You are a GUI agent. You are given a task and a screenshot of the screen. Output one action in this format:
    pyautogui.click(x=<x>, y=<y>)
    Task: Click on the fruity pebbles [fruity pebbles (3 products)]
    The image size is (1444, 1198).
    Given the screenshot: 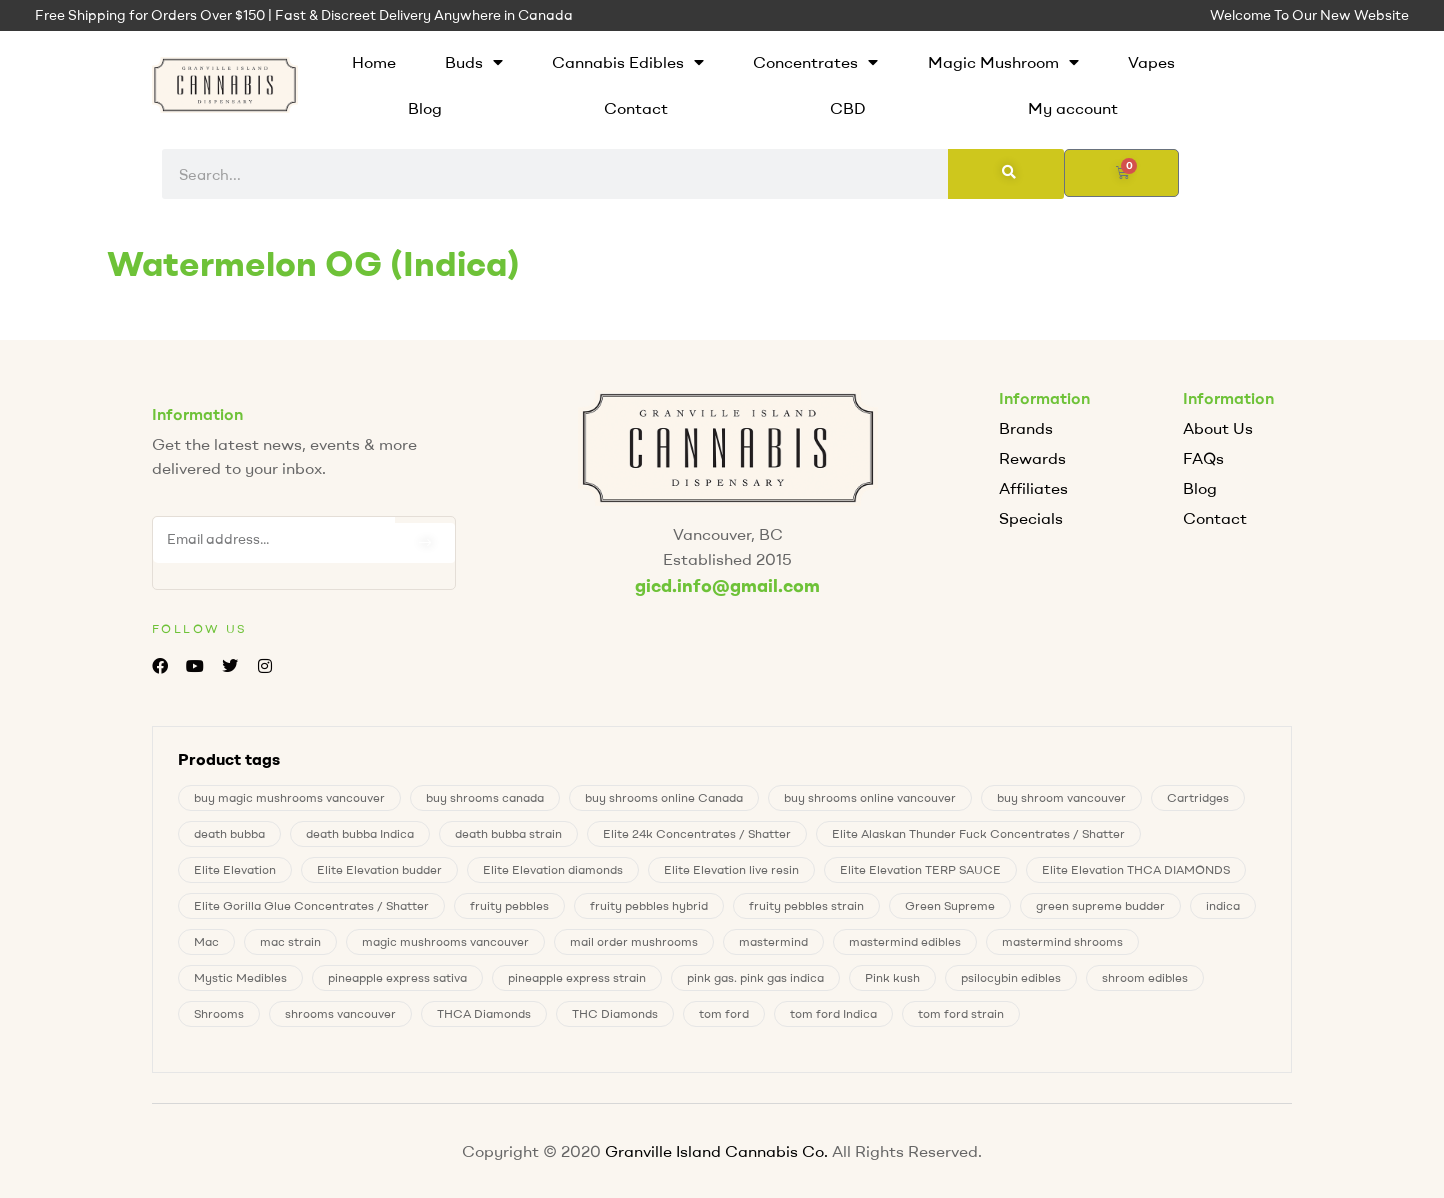 What is the action you would take?
    pyautogui.click(x=509, y=905)
    